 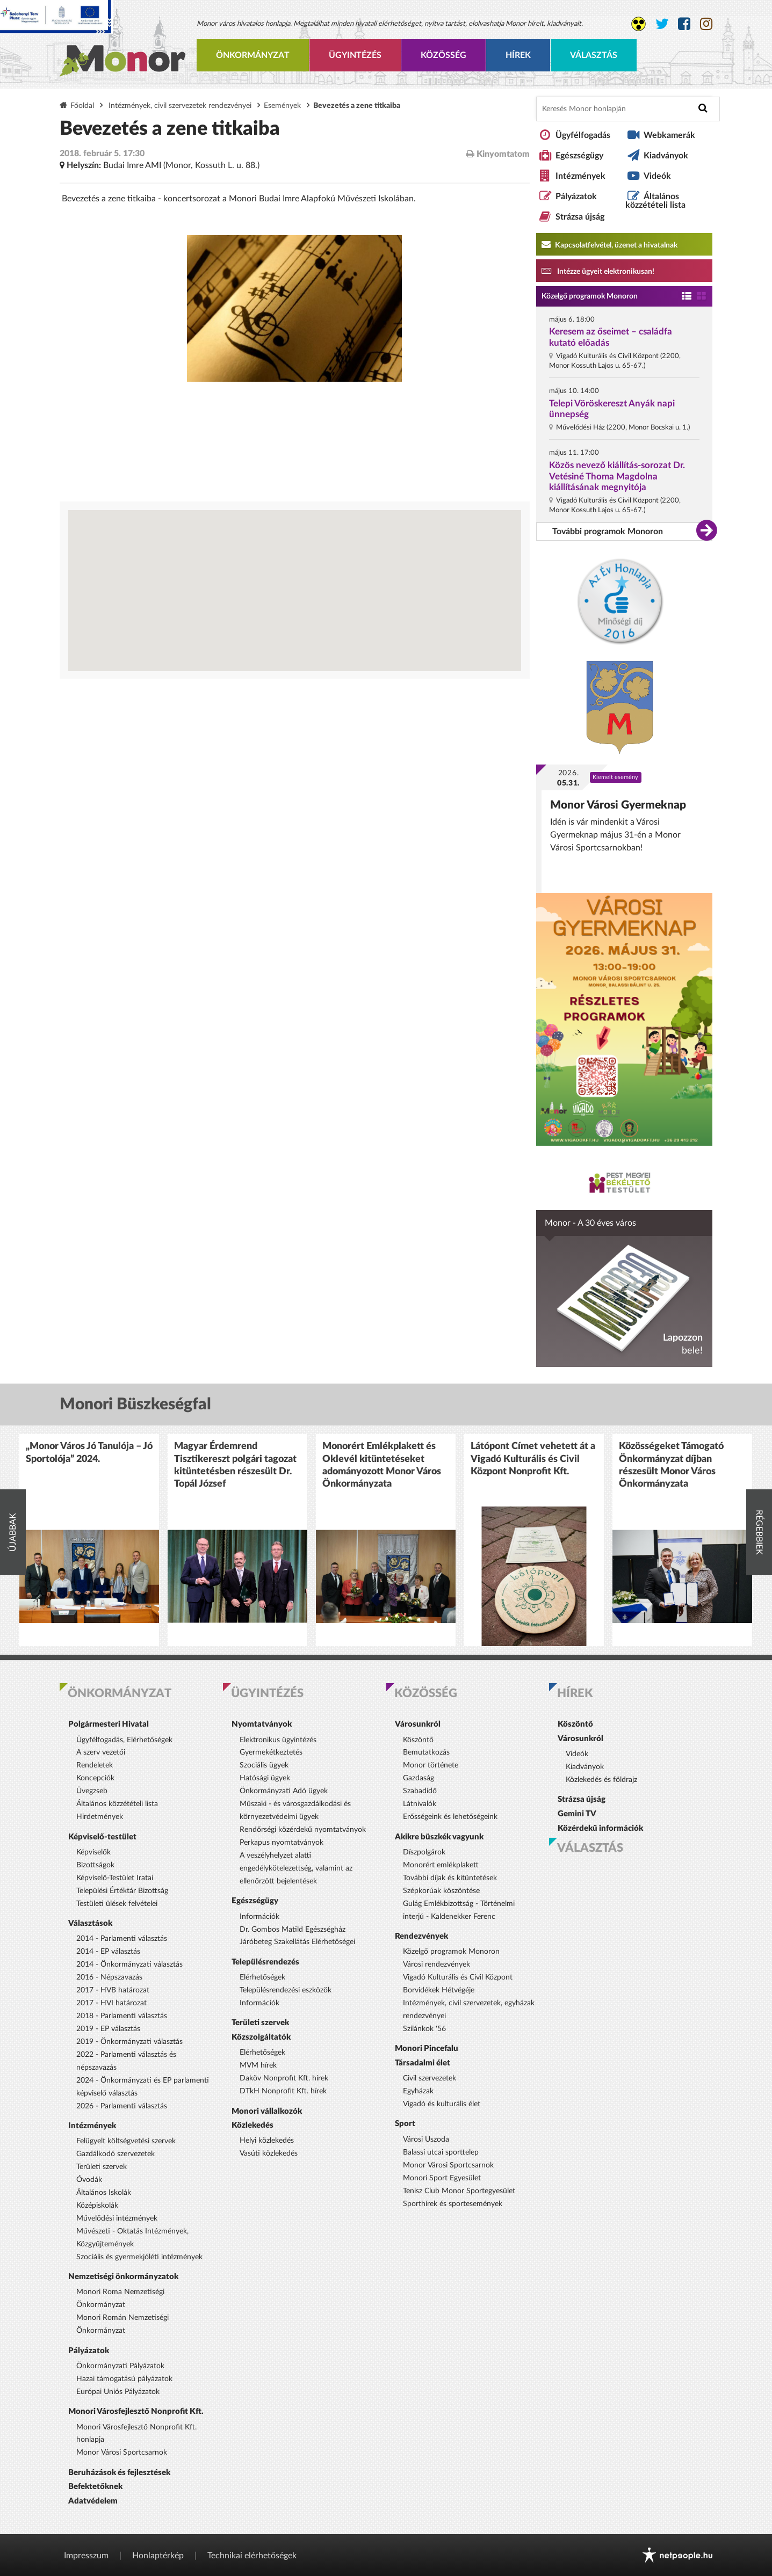 What do you see at coordinates (662, 24) in the screenshot?
I see `[Monor város Twitter oldala]` at bounding box center [662, 24].